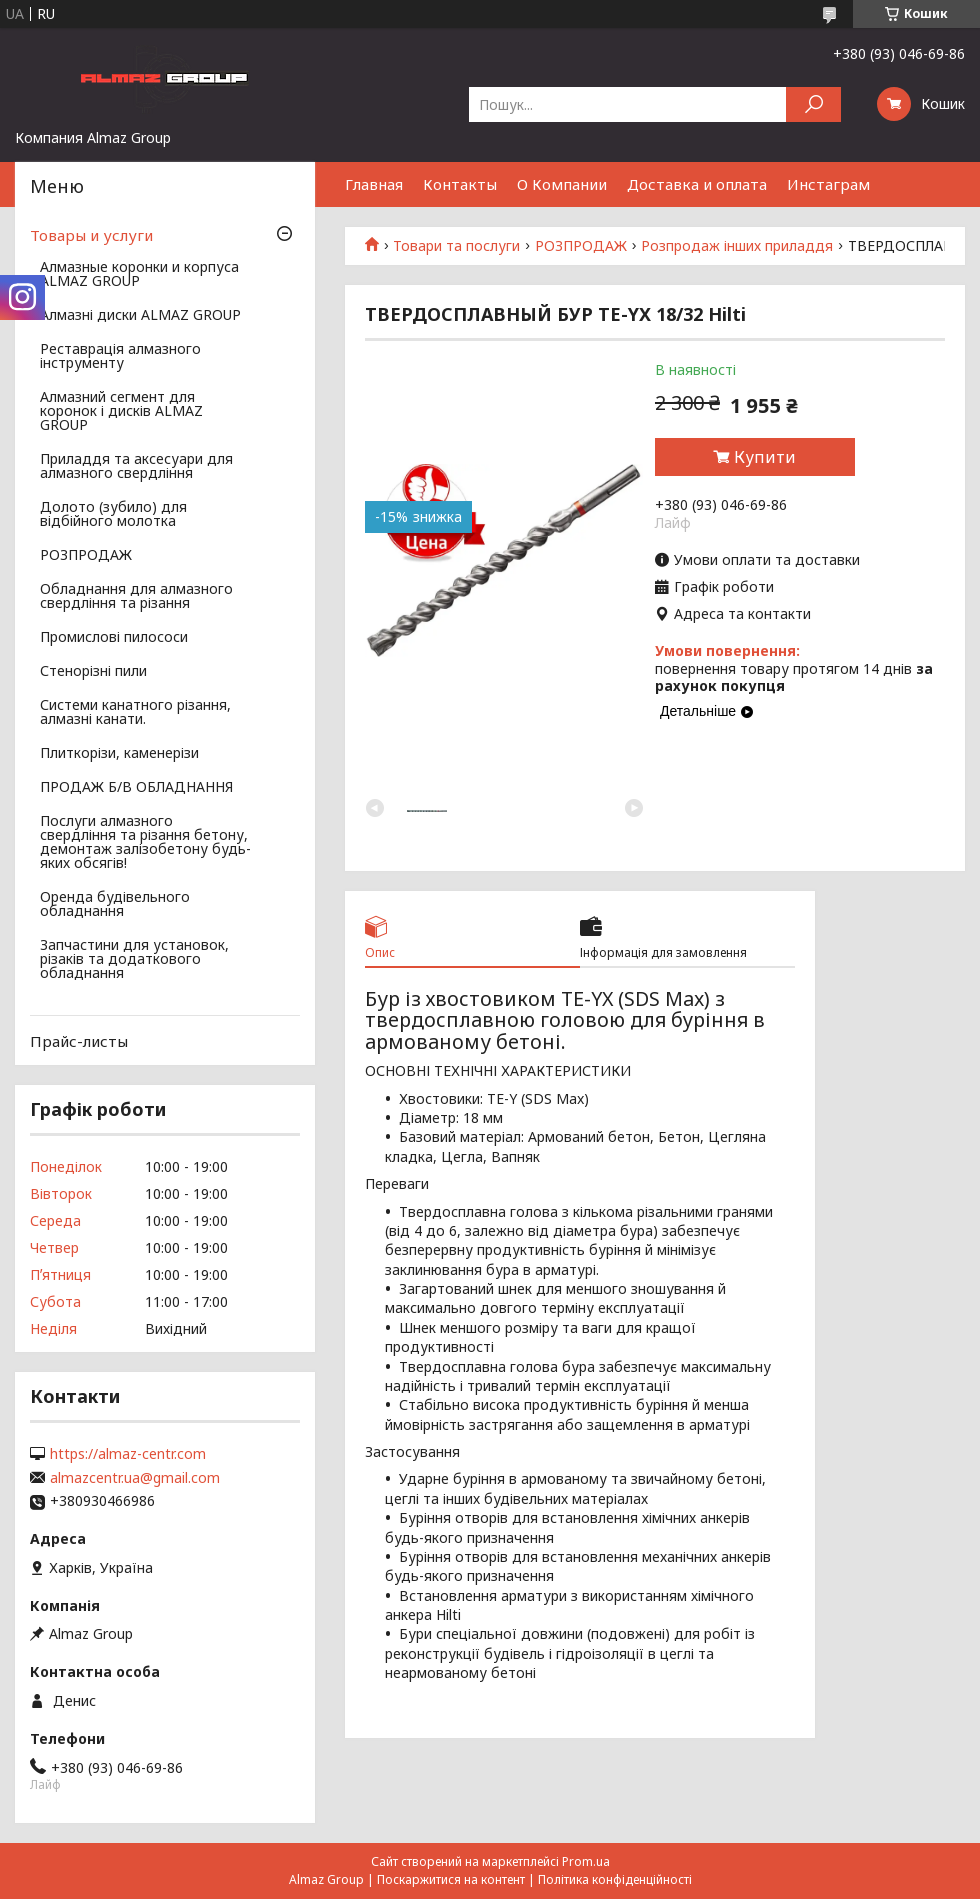 This screenshot has height=1899, width=980. I want to click on Инстаграм, so click(828, 184).